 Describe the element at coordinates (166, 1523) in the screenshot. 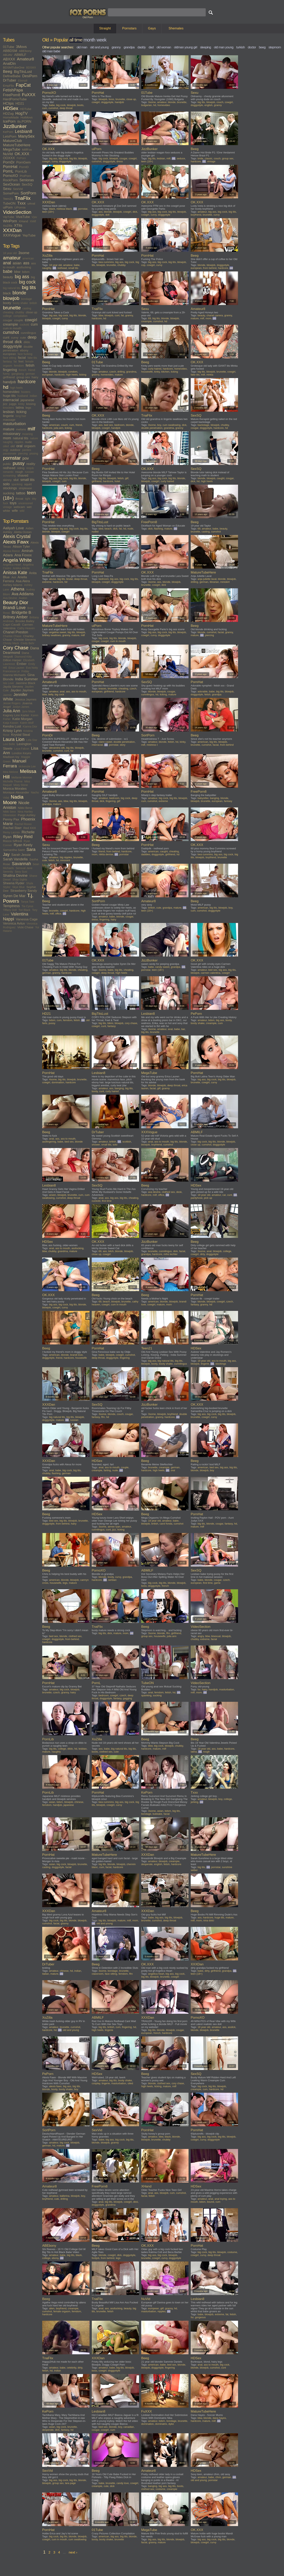

I see `carol fonda` at that location.